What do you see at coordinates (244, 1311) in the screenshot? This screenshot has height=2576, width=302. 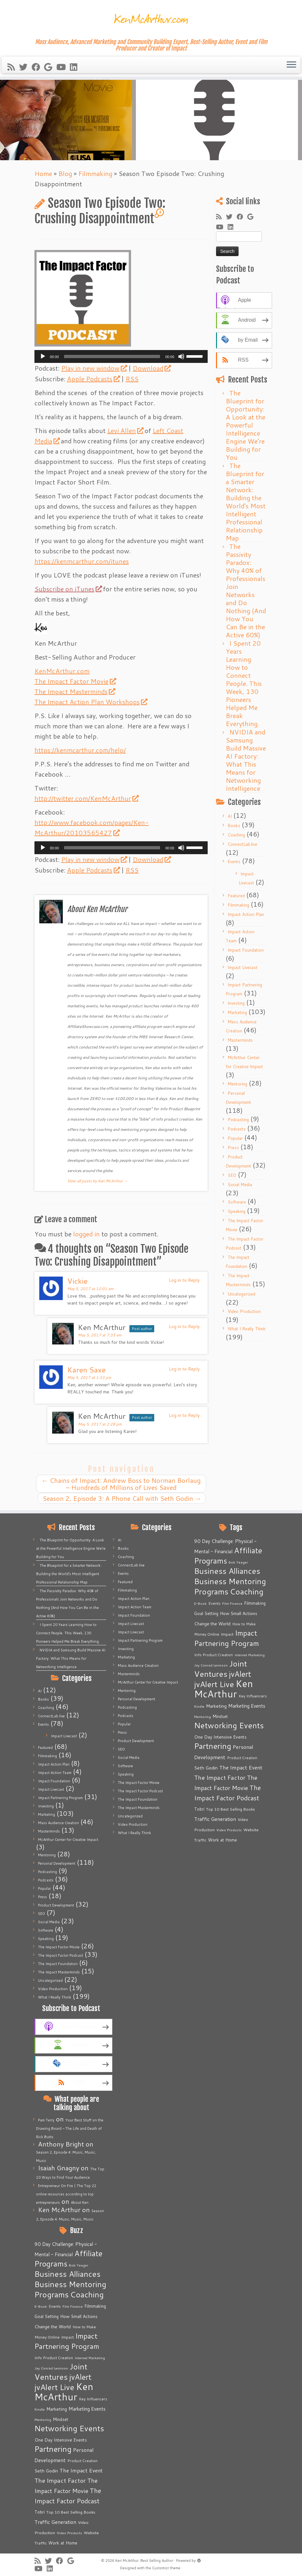 I see `Video Production` at bounding box center [244, 1311].